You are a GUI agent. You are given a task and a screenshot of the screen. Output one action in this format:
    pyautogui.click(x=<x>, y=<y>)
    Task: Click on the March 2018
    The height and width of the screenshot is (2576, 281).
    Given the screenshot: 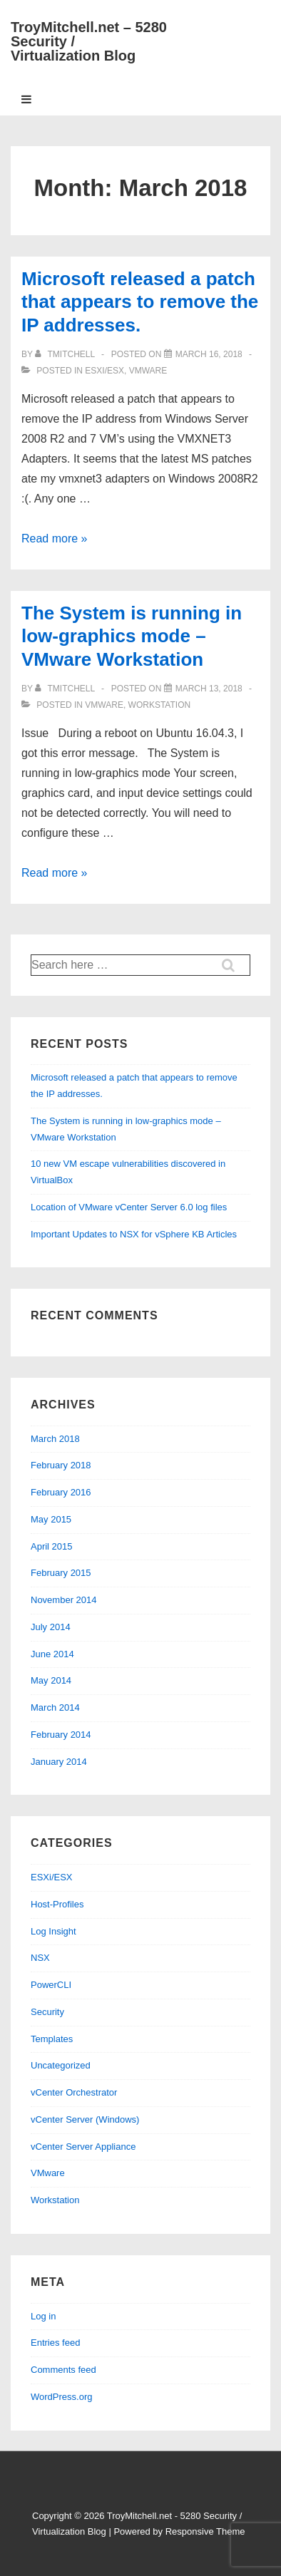 What is the action you would take?
    pyautogui.click(x=55, y=1438)
    